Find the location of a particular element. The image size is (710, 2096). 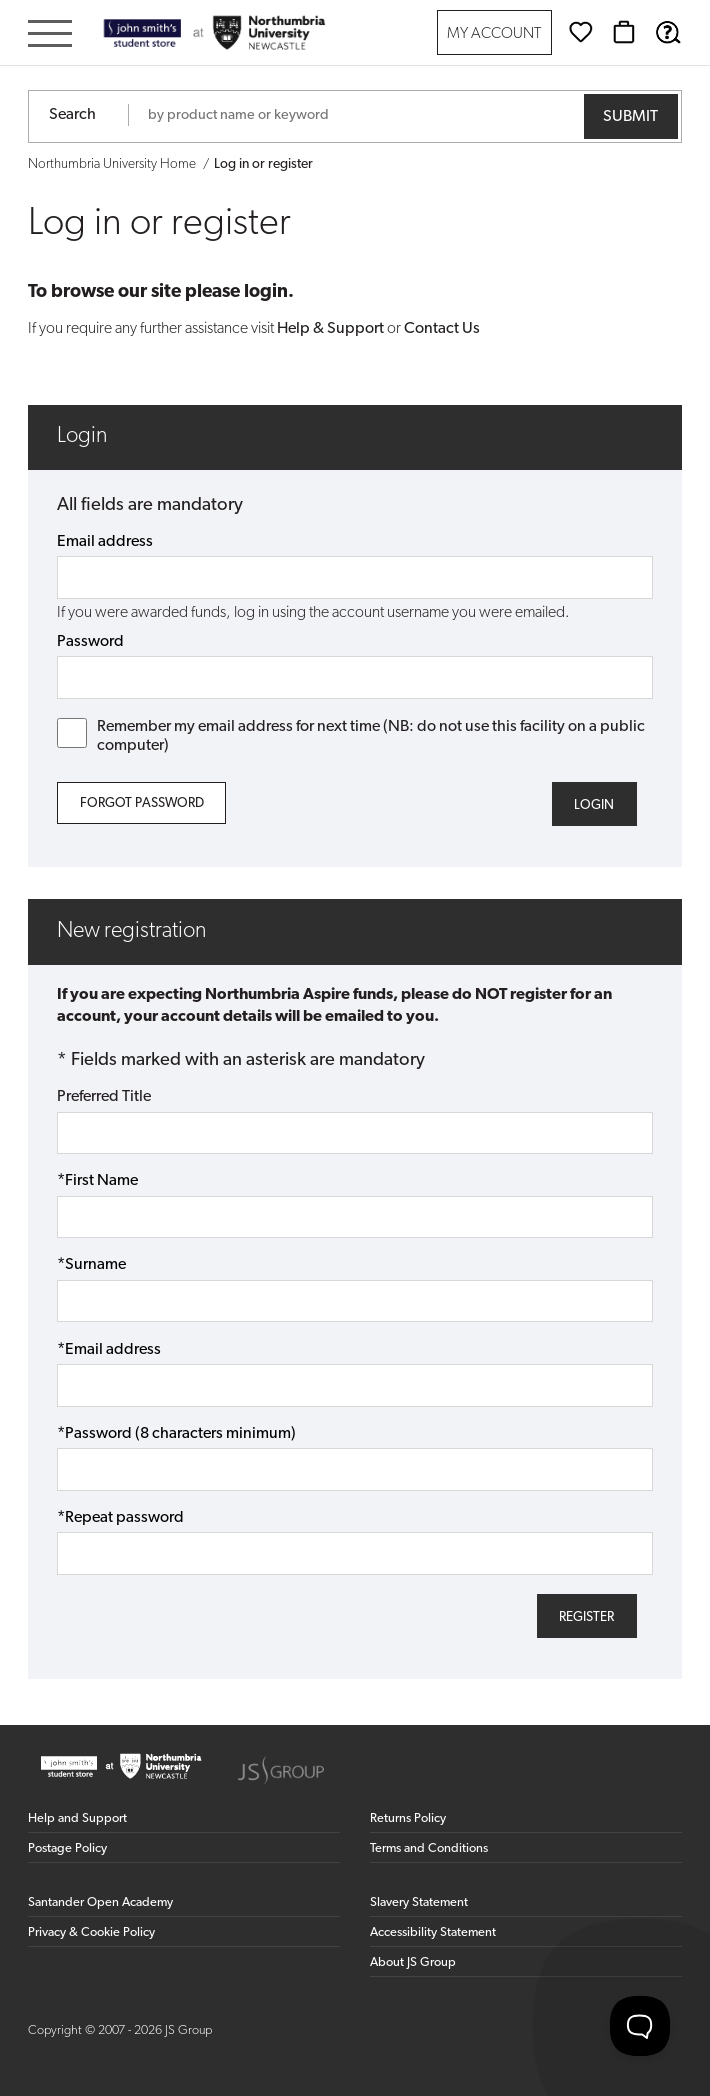

*Surname is located at coordinates (91, 1265).